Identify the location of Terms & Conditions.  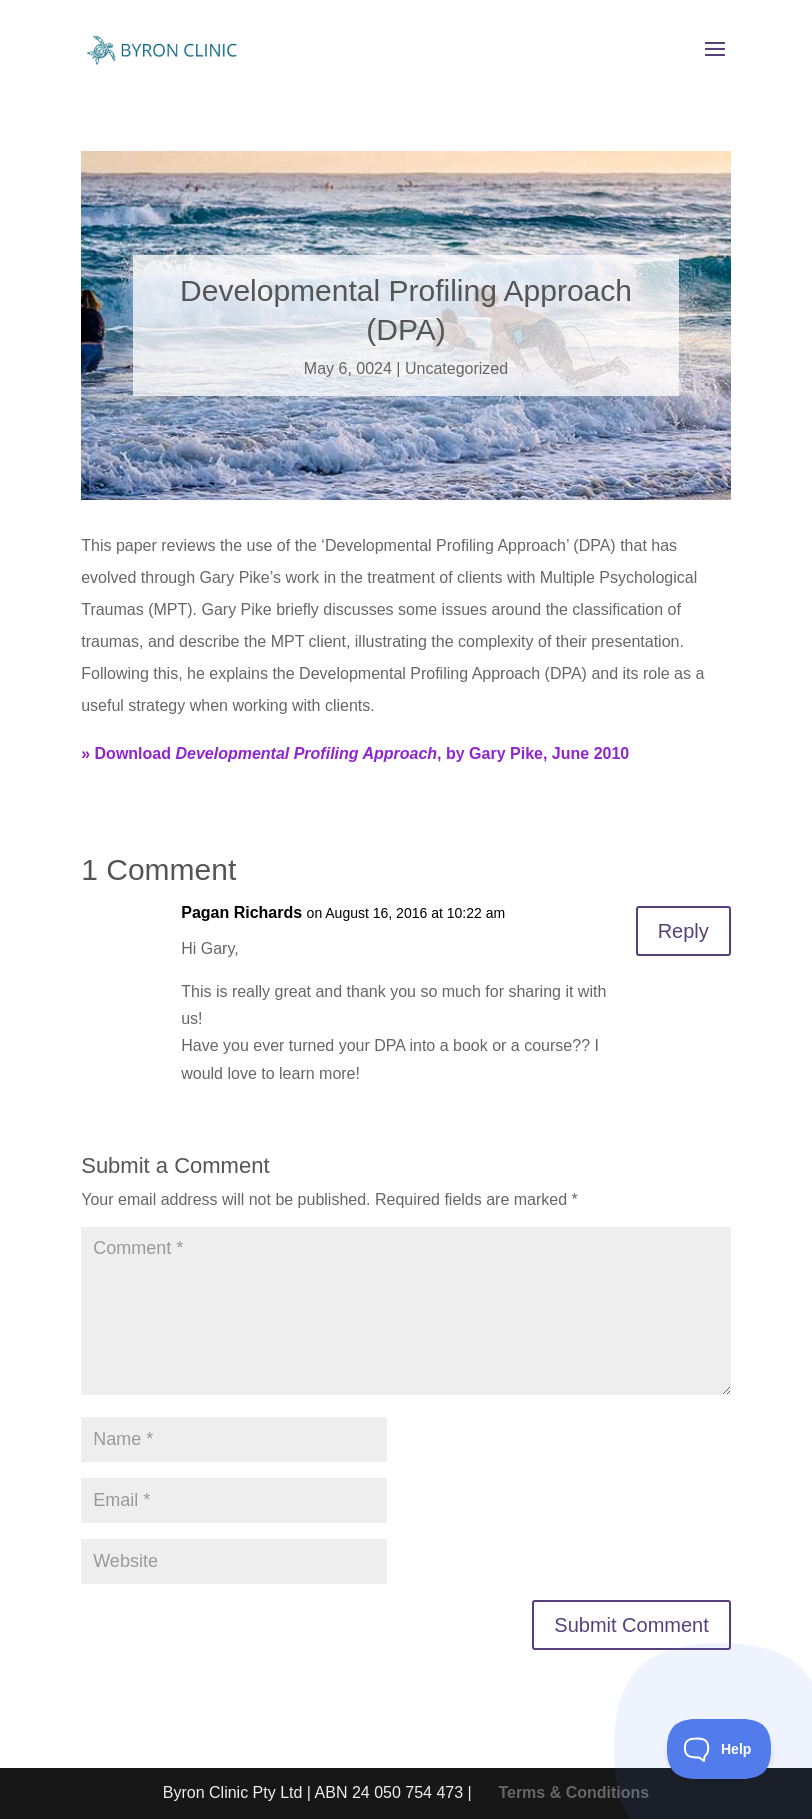
(573, 1792).